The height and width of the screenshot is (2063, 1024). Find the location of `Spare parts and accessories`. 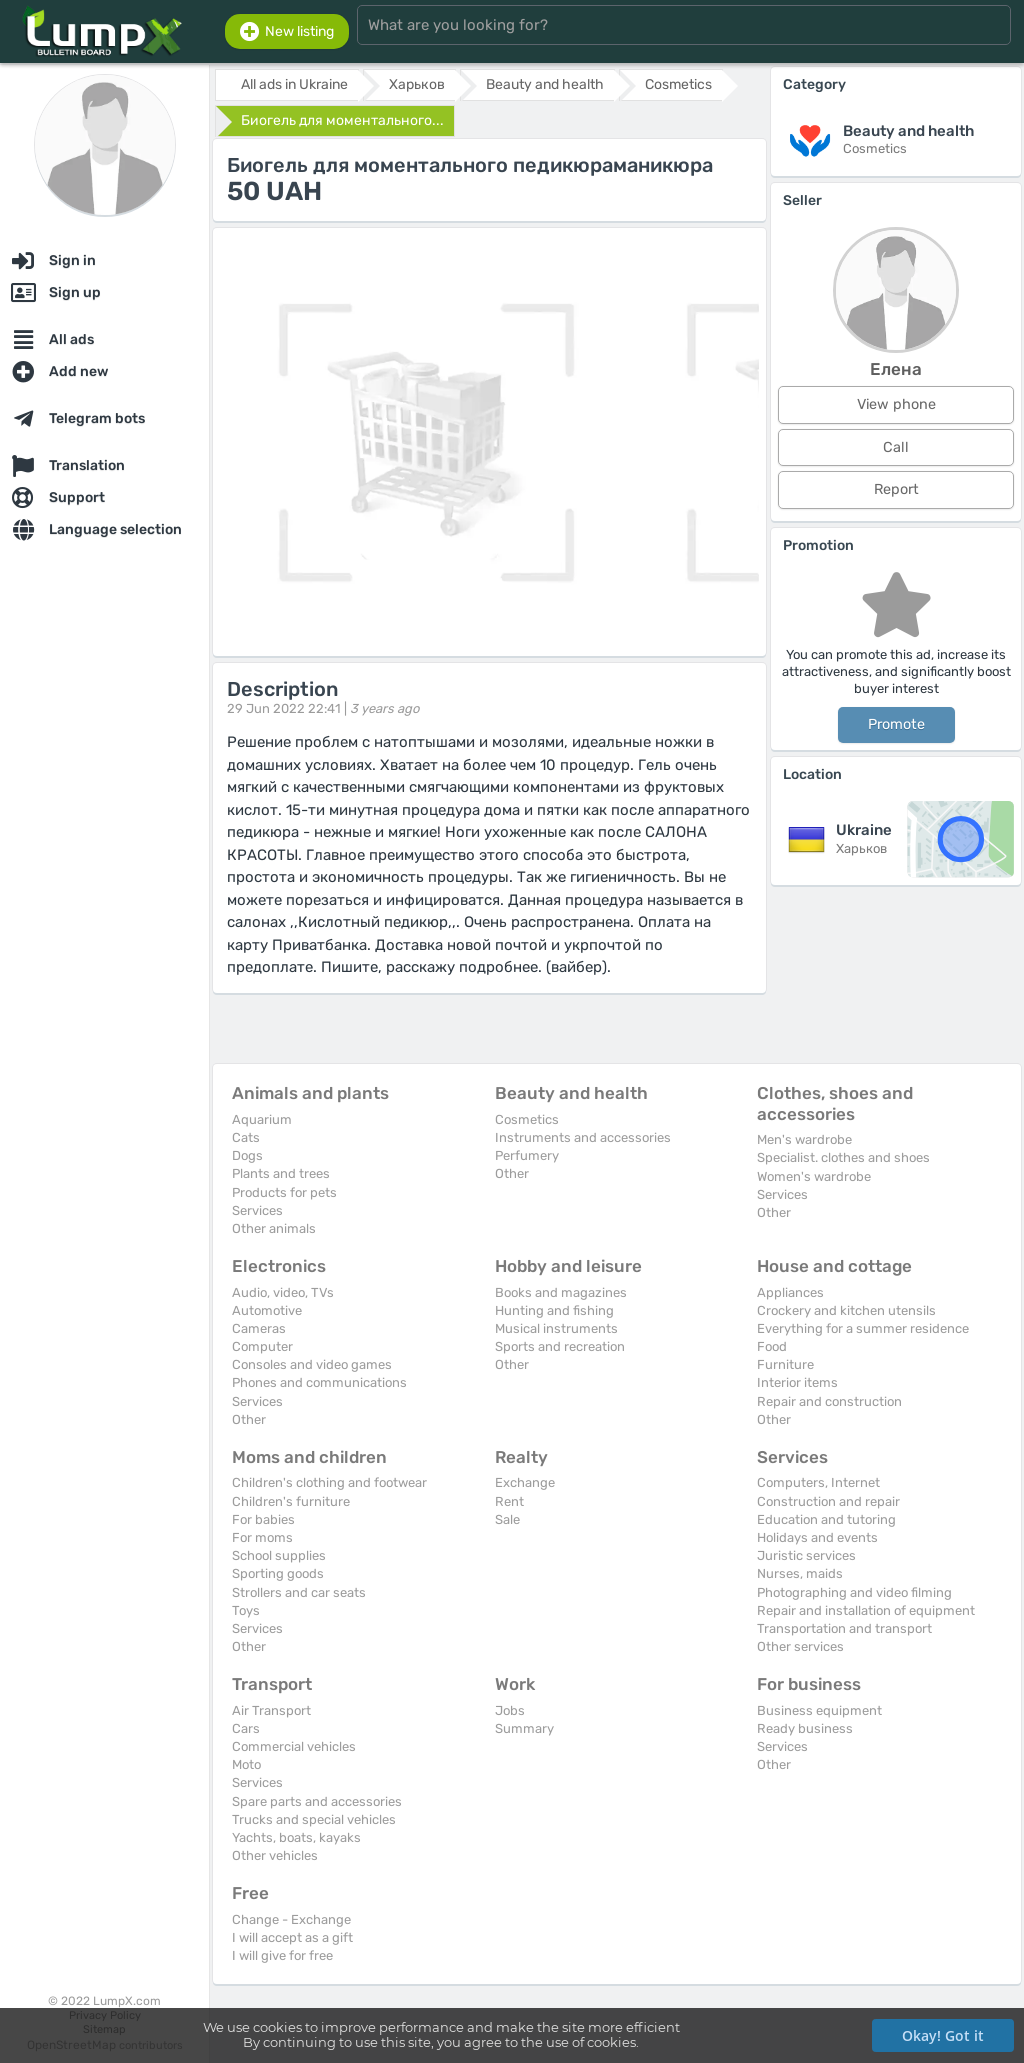

Spare parts and accessories is located at coordinates (317, 1801).